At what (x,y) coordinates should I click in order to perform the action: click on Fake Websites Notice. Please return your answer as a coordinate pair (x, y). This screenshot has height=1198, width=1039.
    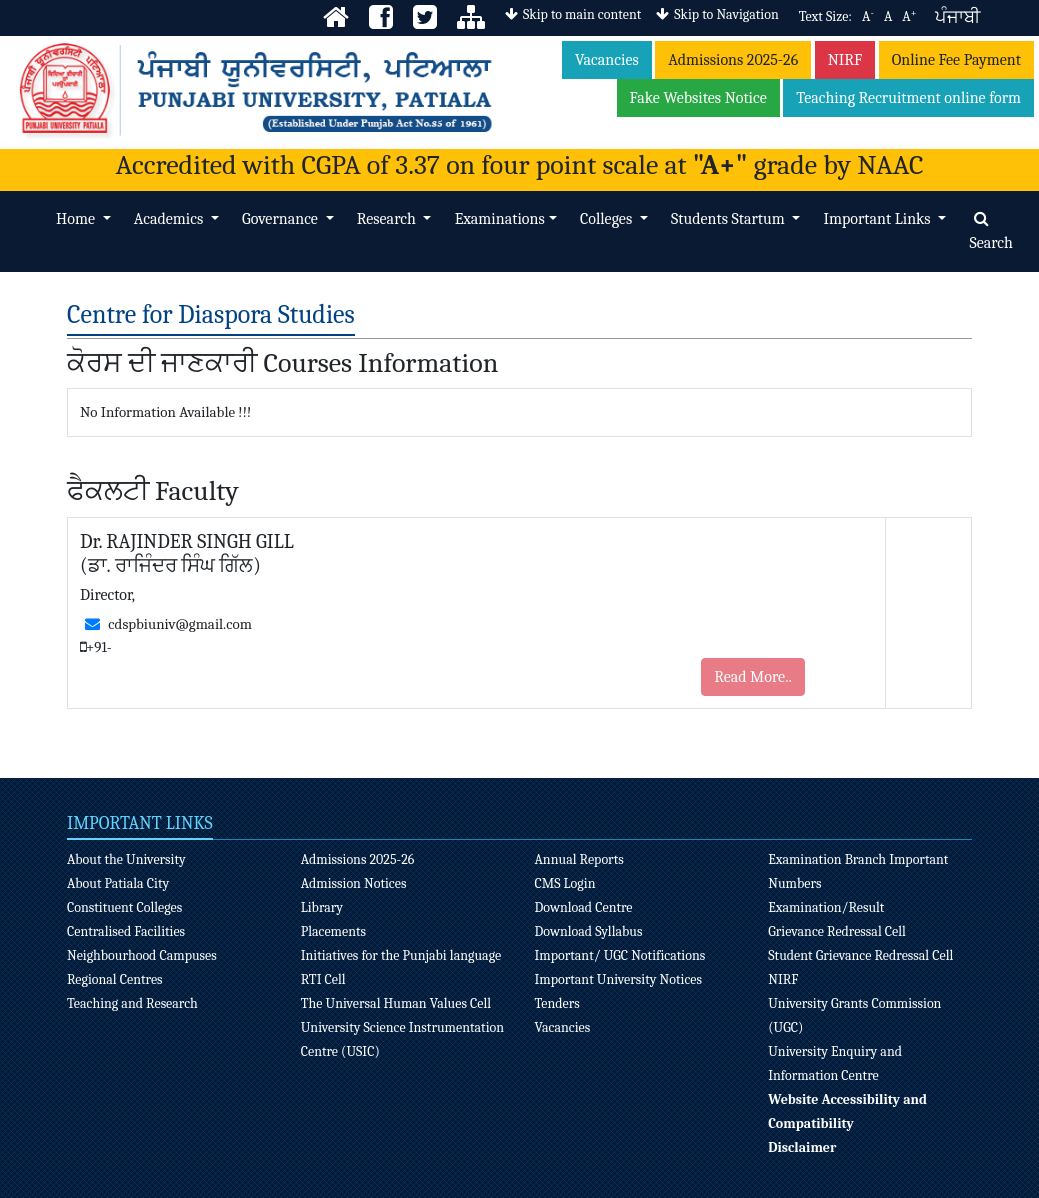
    Looking at the image, I should click on (698, 98).